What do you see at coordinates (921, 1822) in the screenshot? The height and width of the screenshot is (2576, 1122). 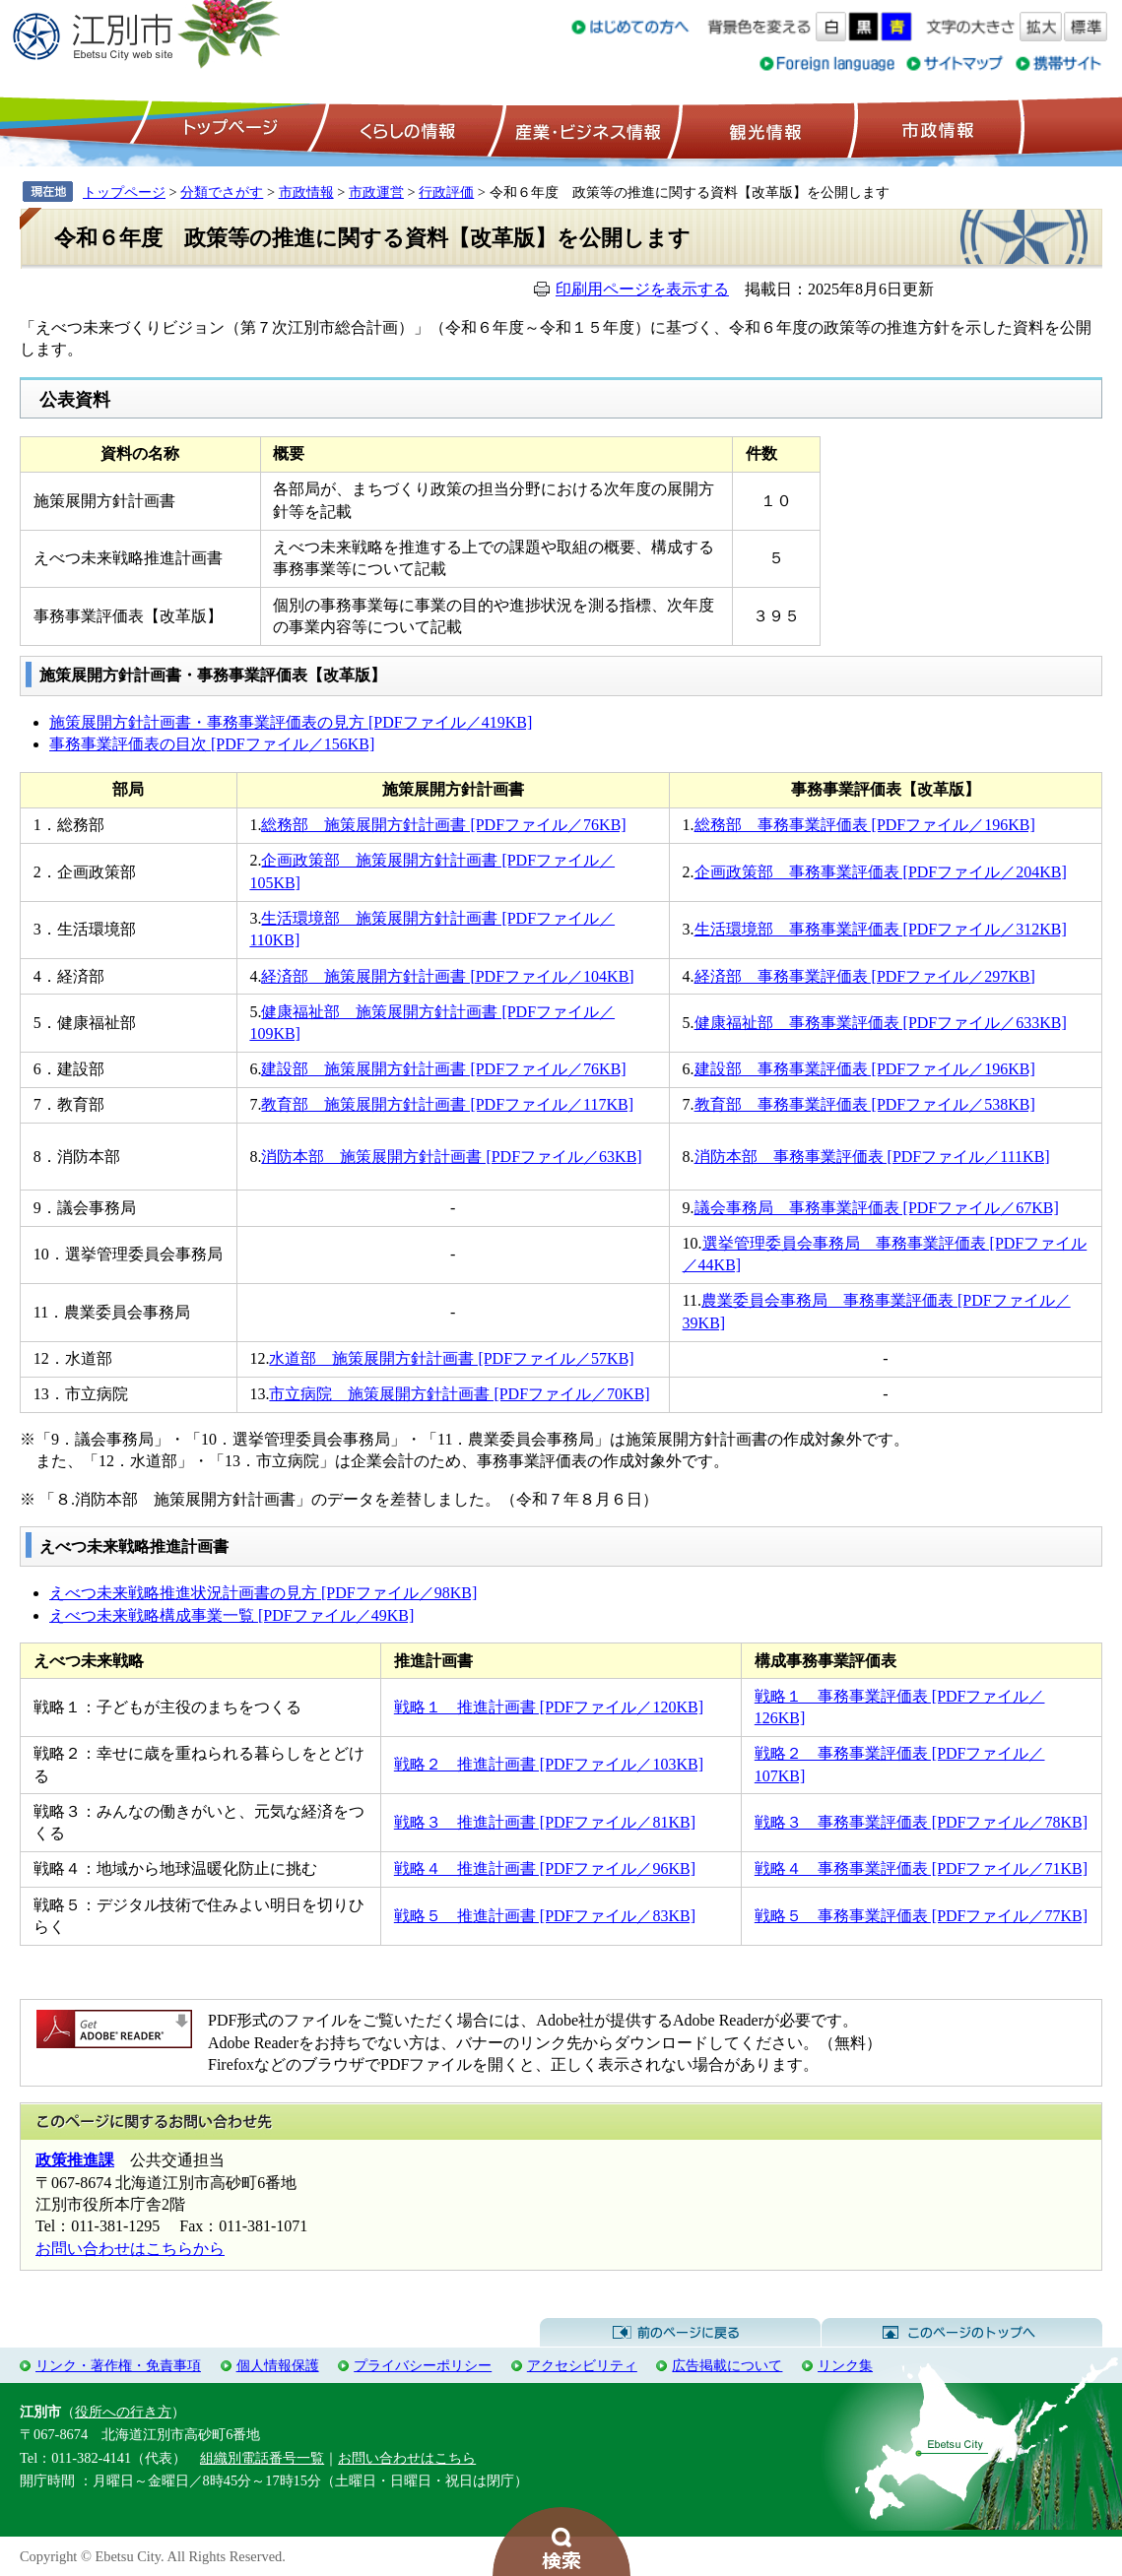 I see `戦略３ 事務事業評価表 [PDFファイル／78KB]` at bounding box center [921, 1822].